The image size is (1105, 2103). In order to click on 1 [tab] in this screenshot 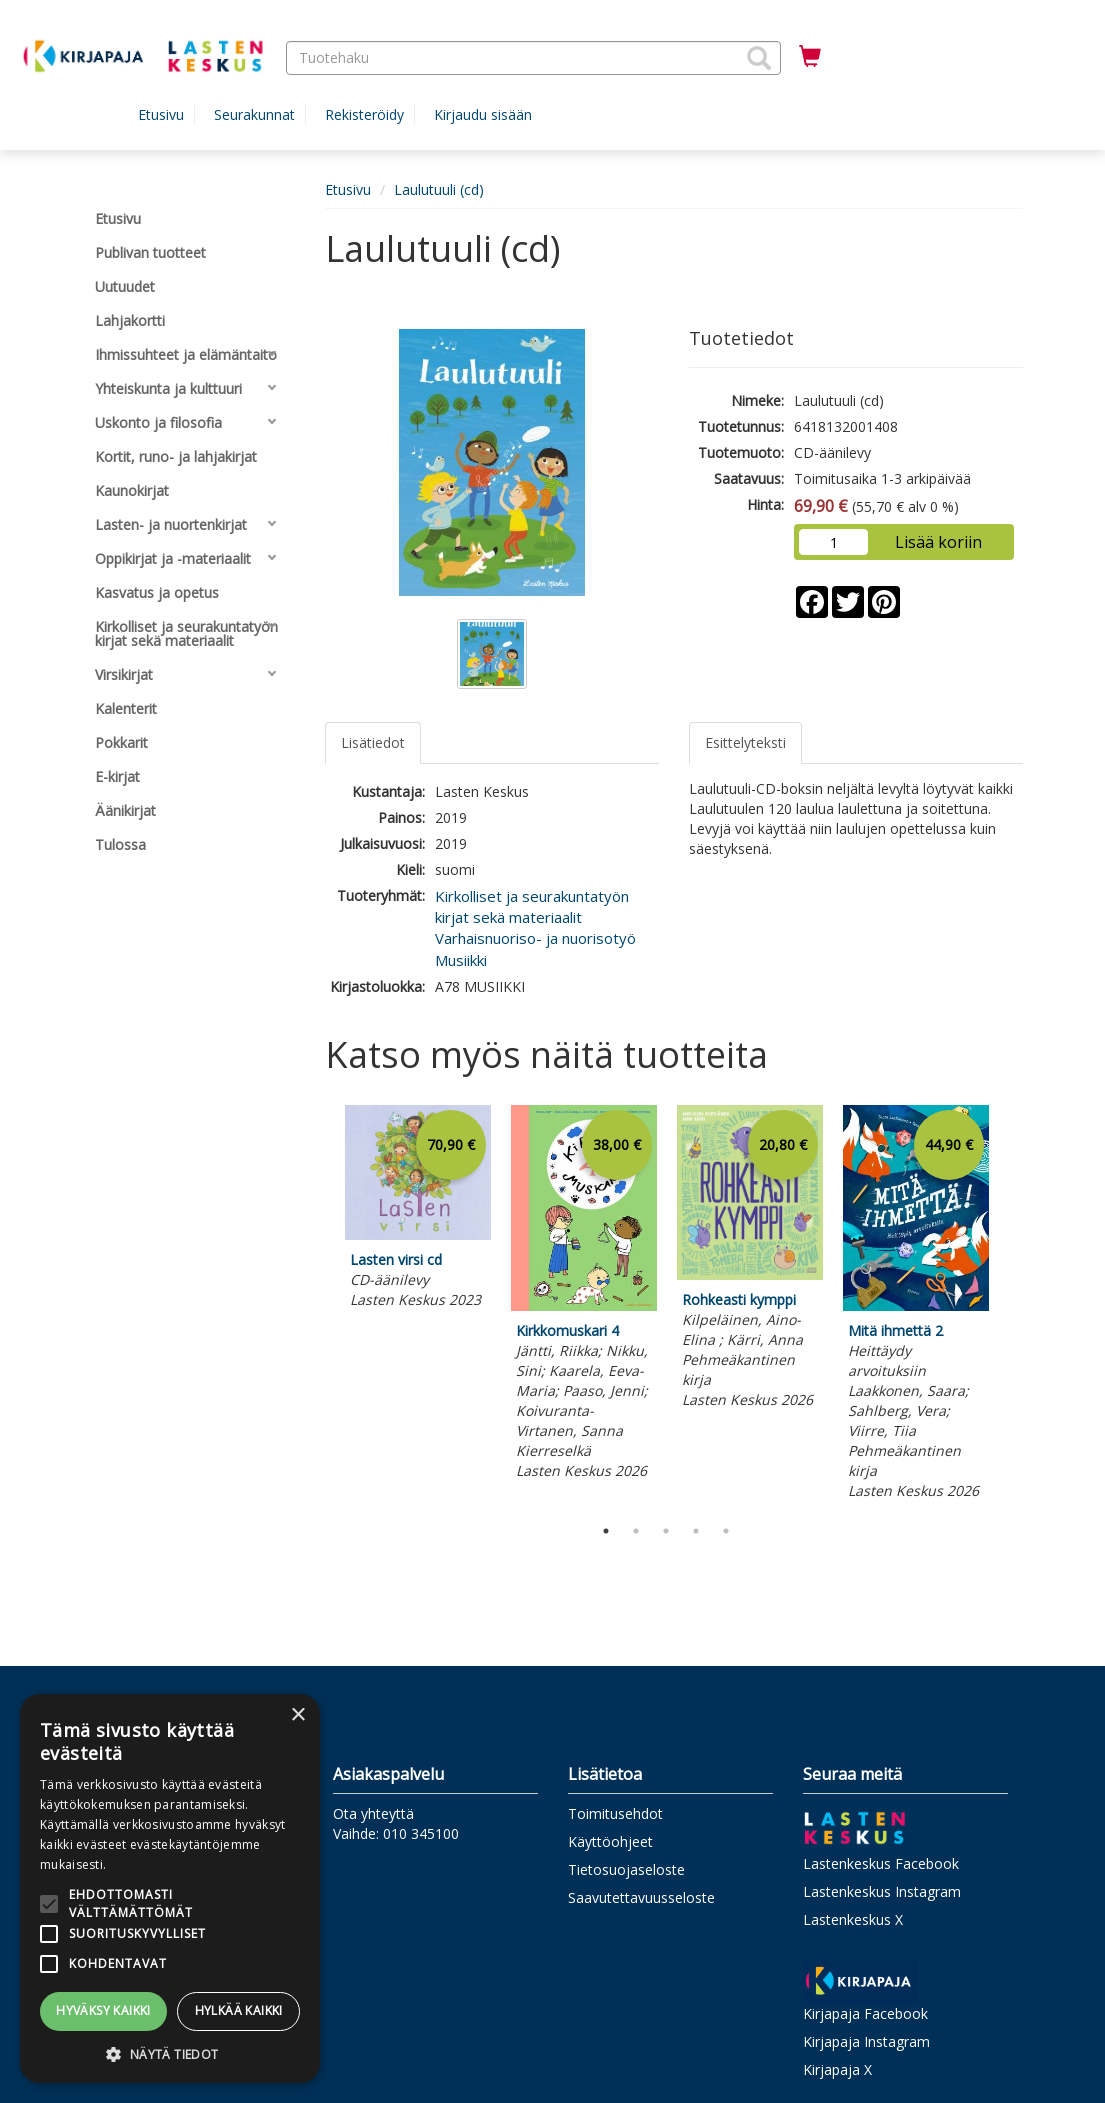, I will do `click(606, 1531)`.